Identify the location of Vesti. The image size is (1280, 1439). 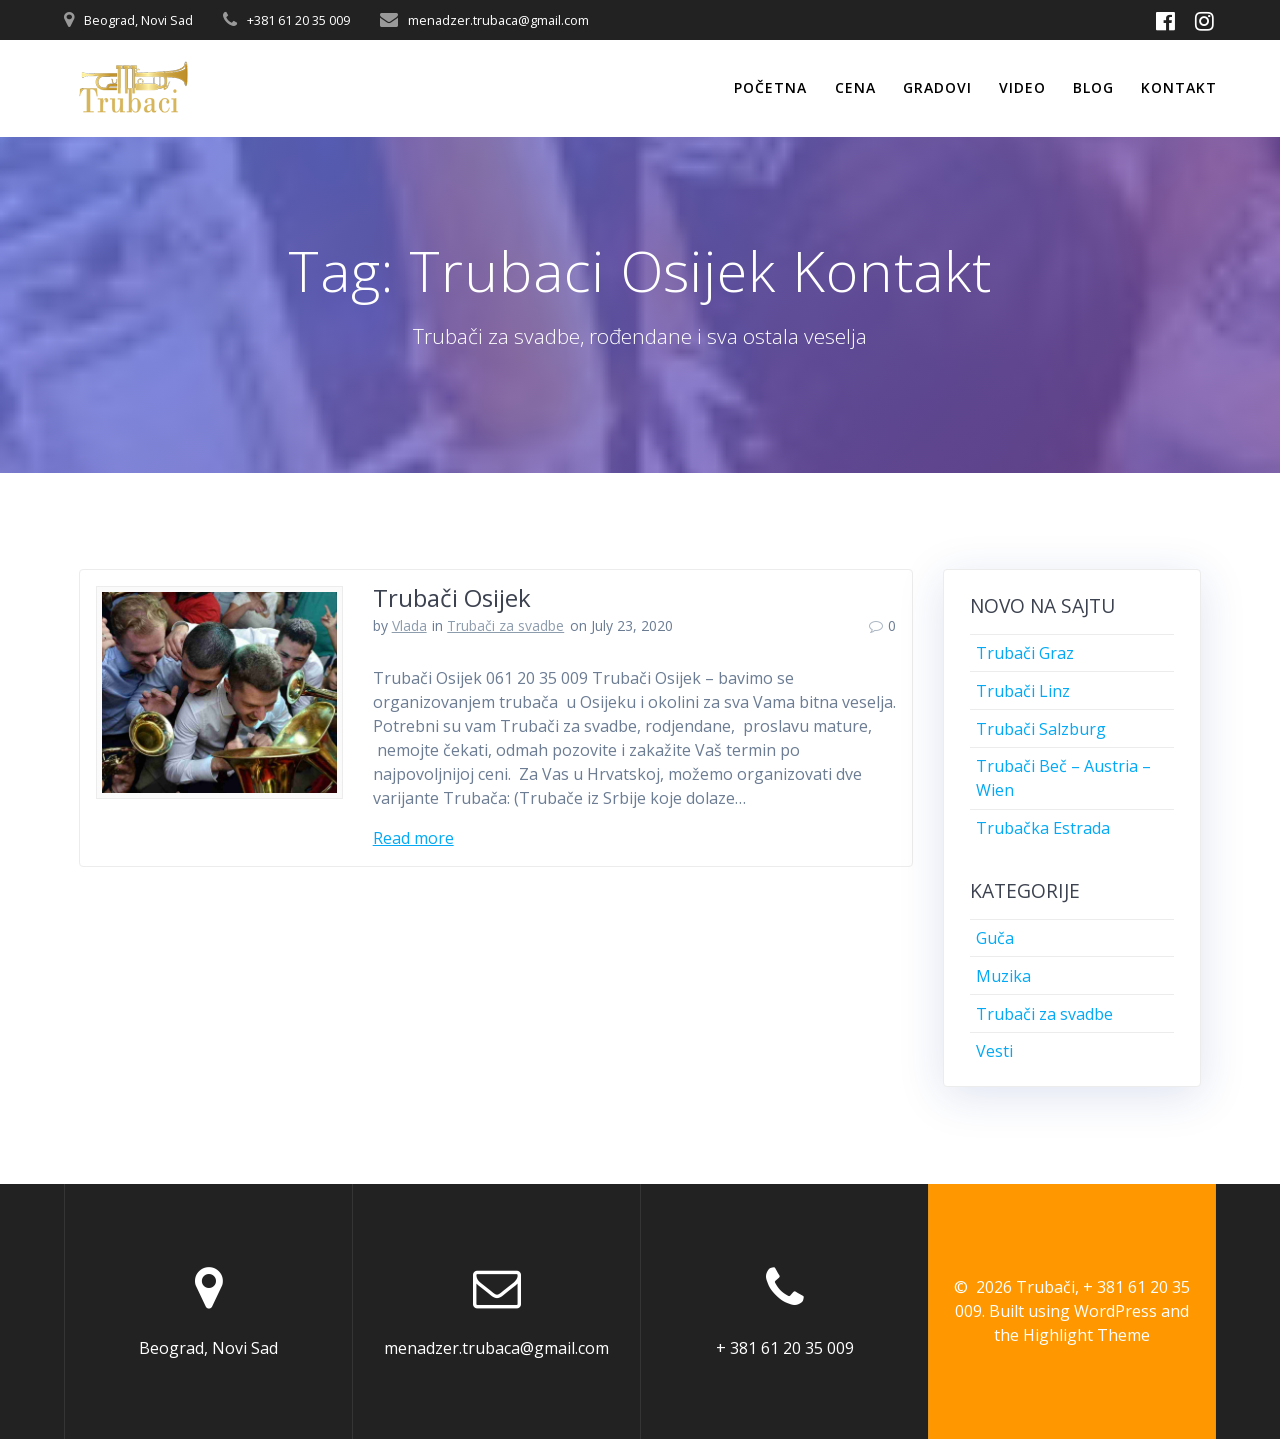
(994, 1051).